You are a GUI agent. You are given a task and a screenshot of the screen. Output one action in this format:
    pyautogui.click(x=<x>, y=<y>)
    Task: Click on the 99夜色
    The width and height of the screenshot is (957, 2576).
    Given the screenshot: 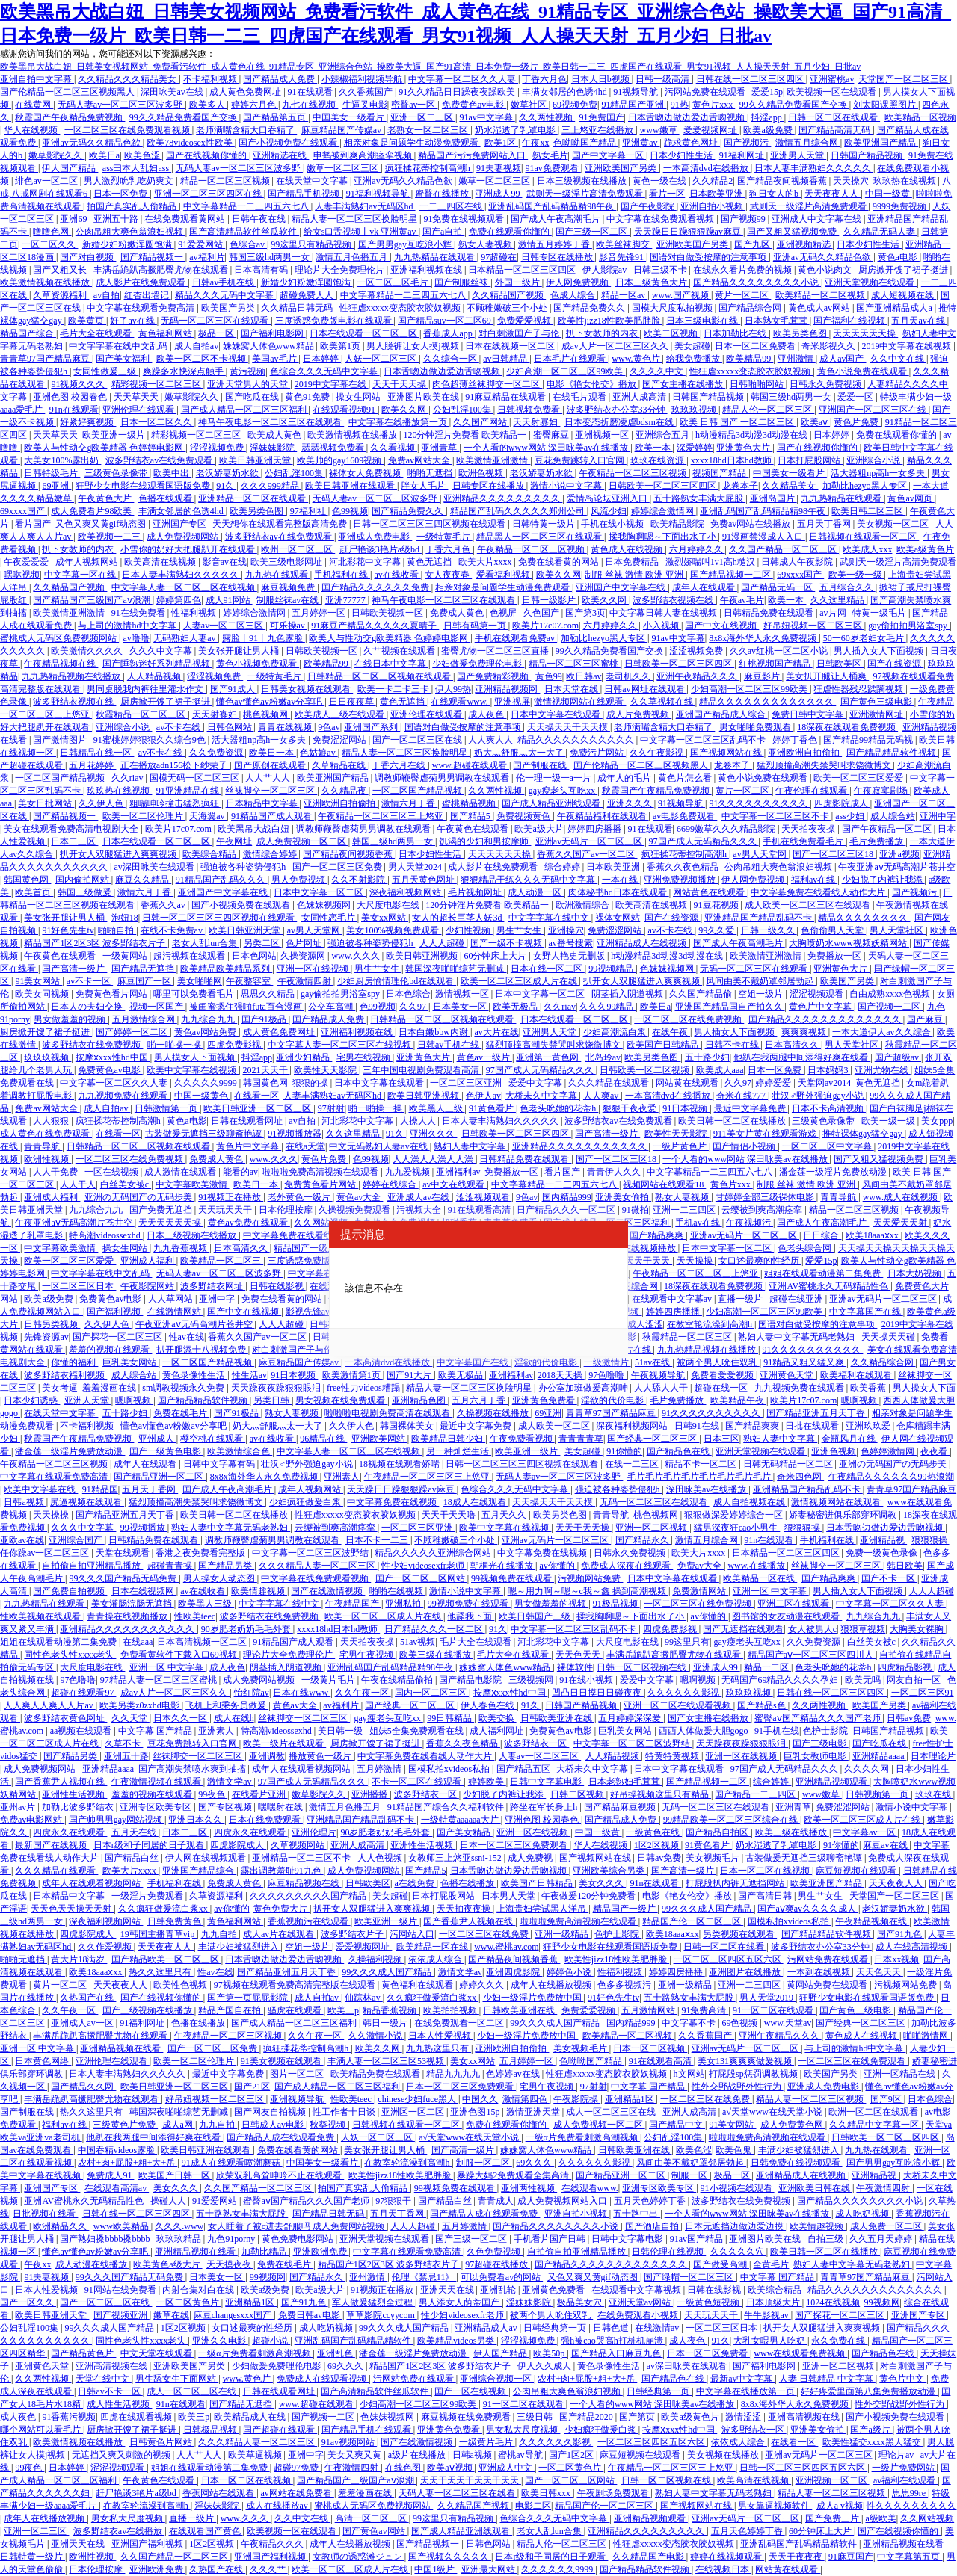 What is the action you would take?
    pyautogui.click(x=212, y=1794)
    